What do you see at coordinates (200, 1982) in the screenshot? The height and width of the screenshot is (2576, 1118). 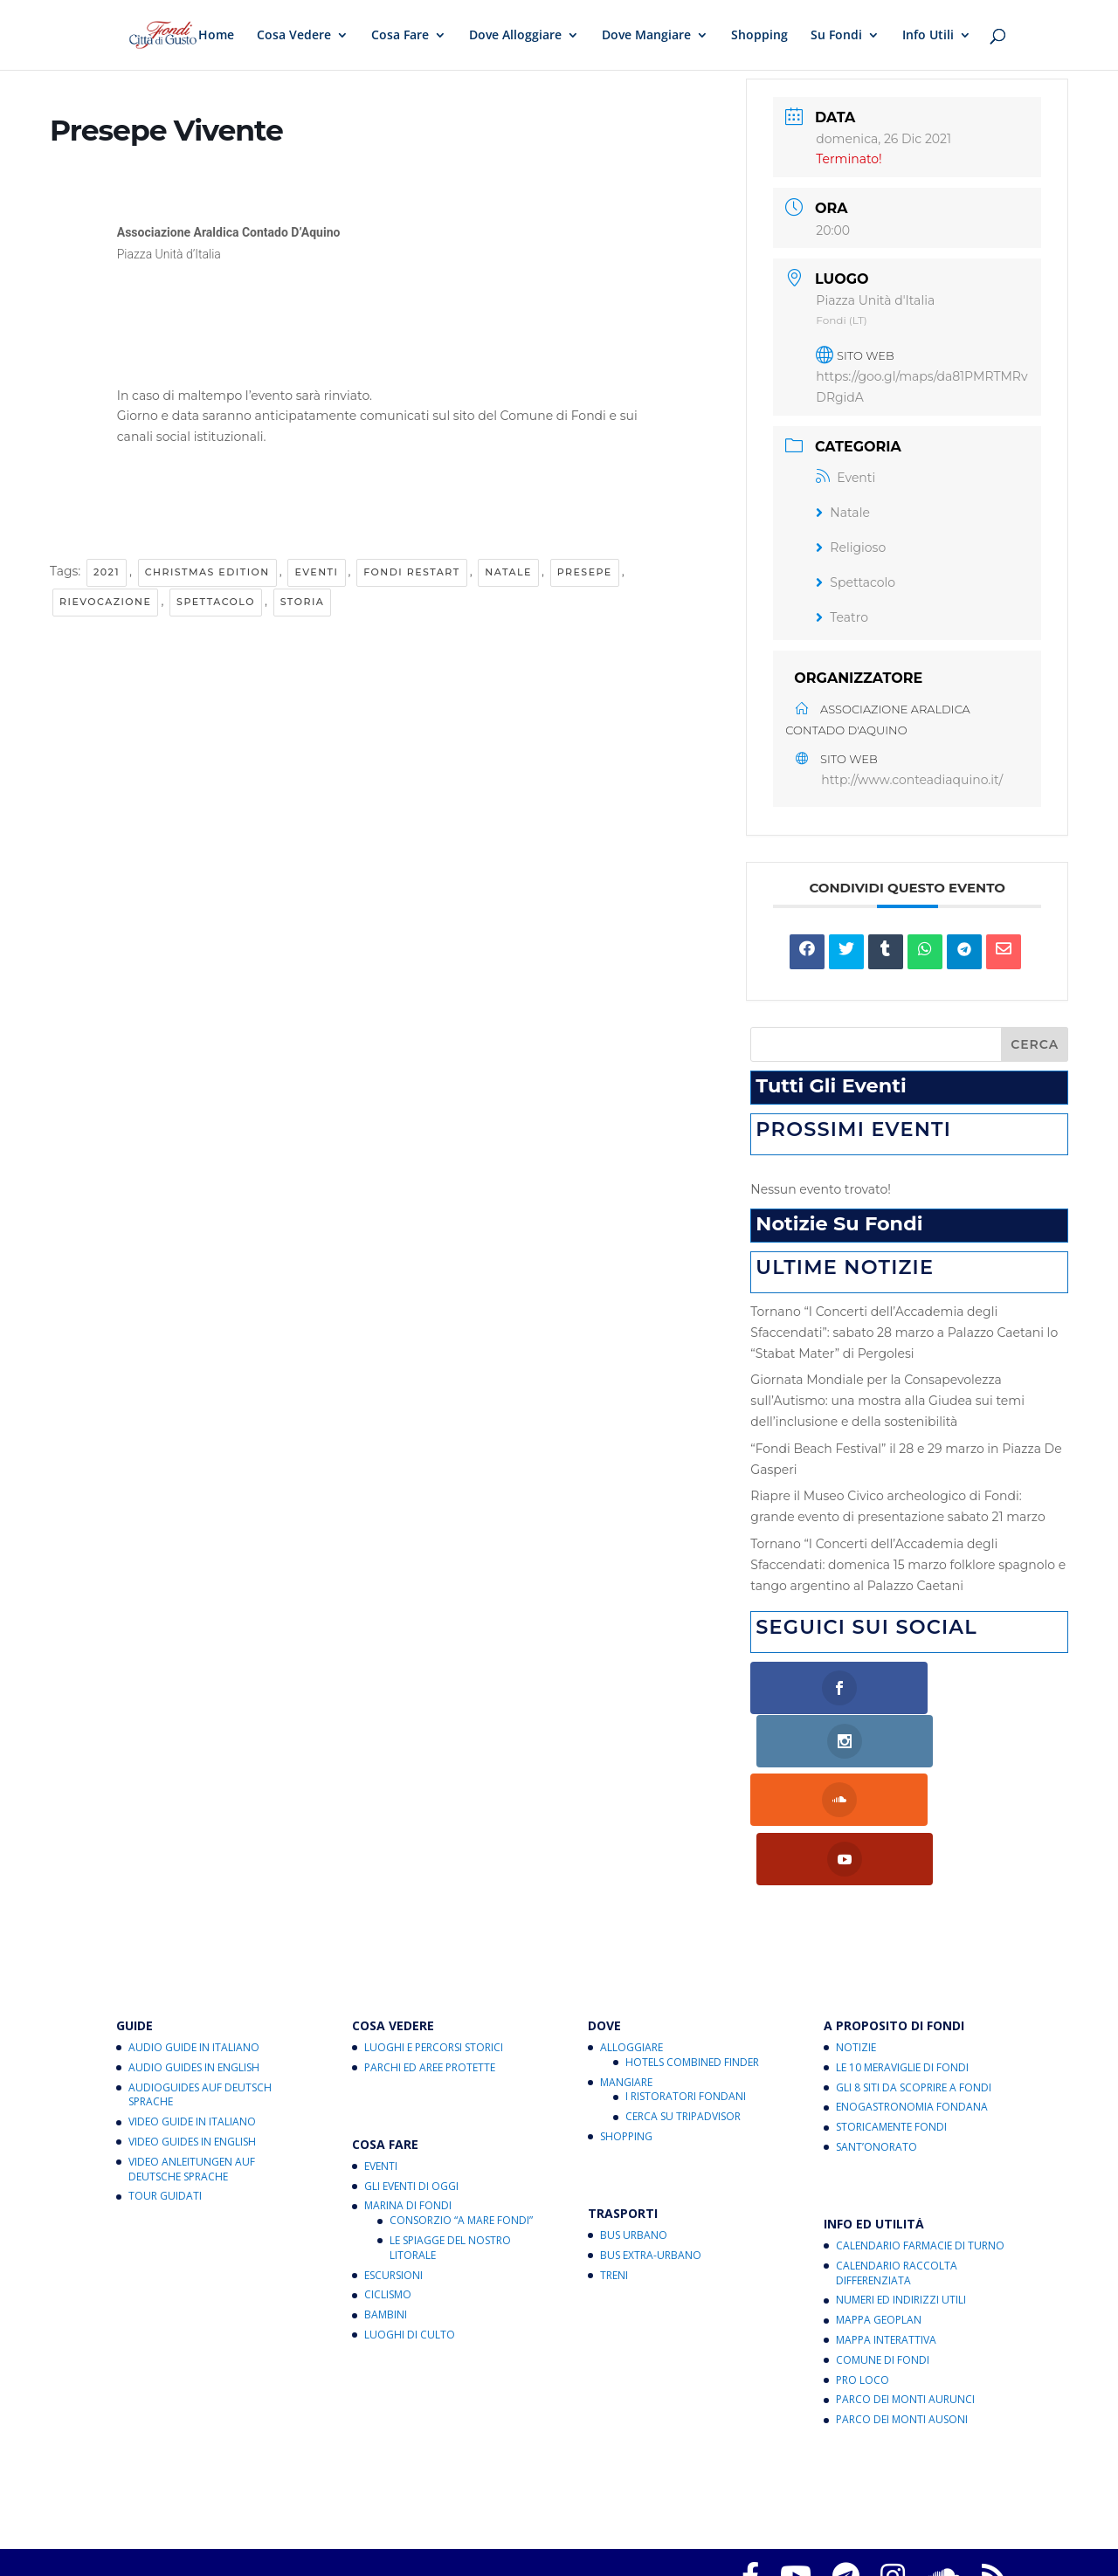 I see `Audioguides auf Deutsch Sprache` at bounding box center [200, 1982].